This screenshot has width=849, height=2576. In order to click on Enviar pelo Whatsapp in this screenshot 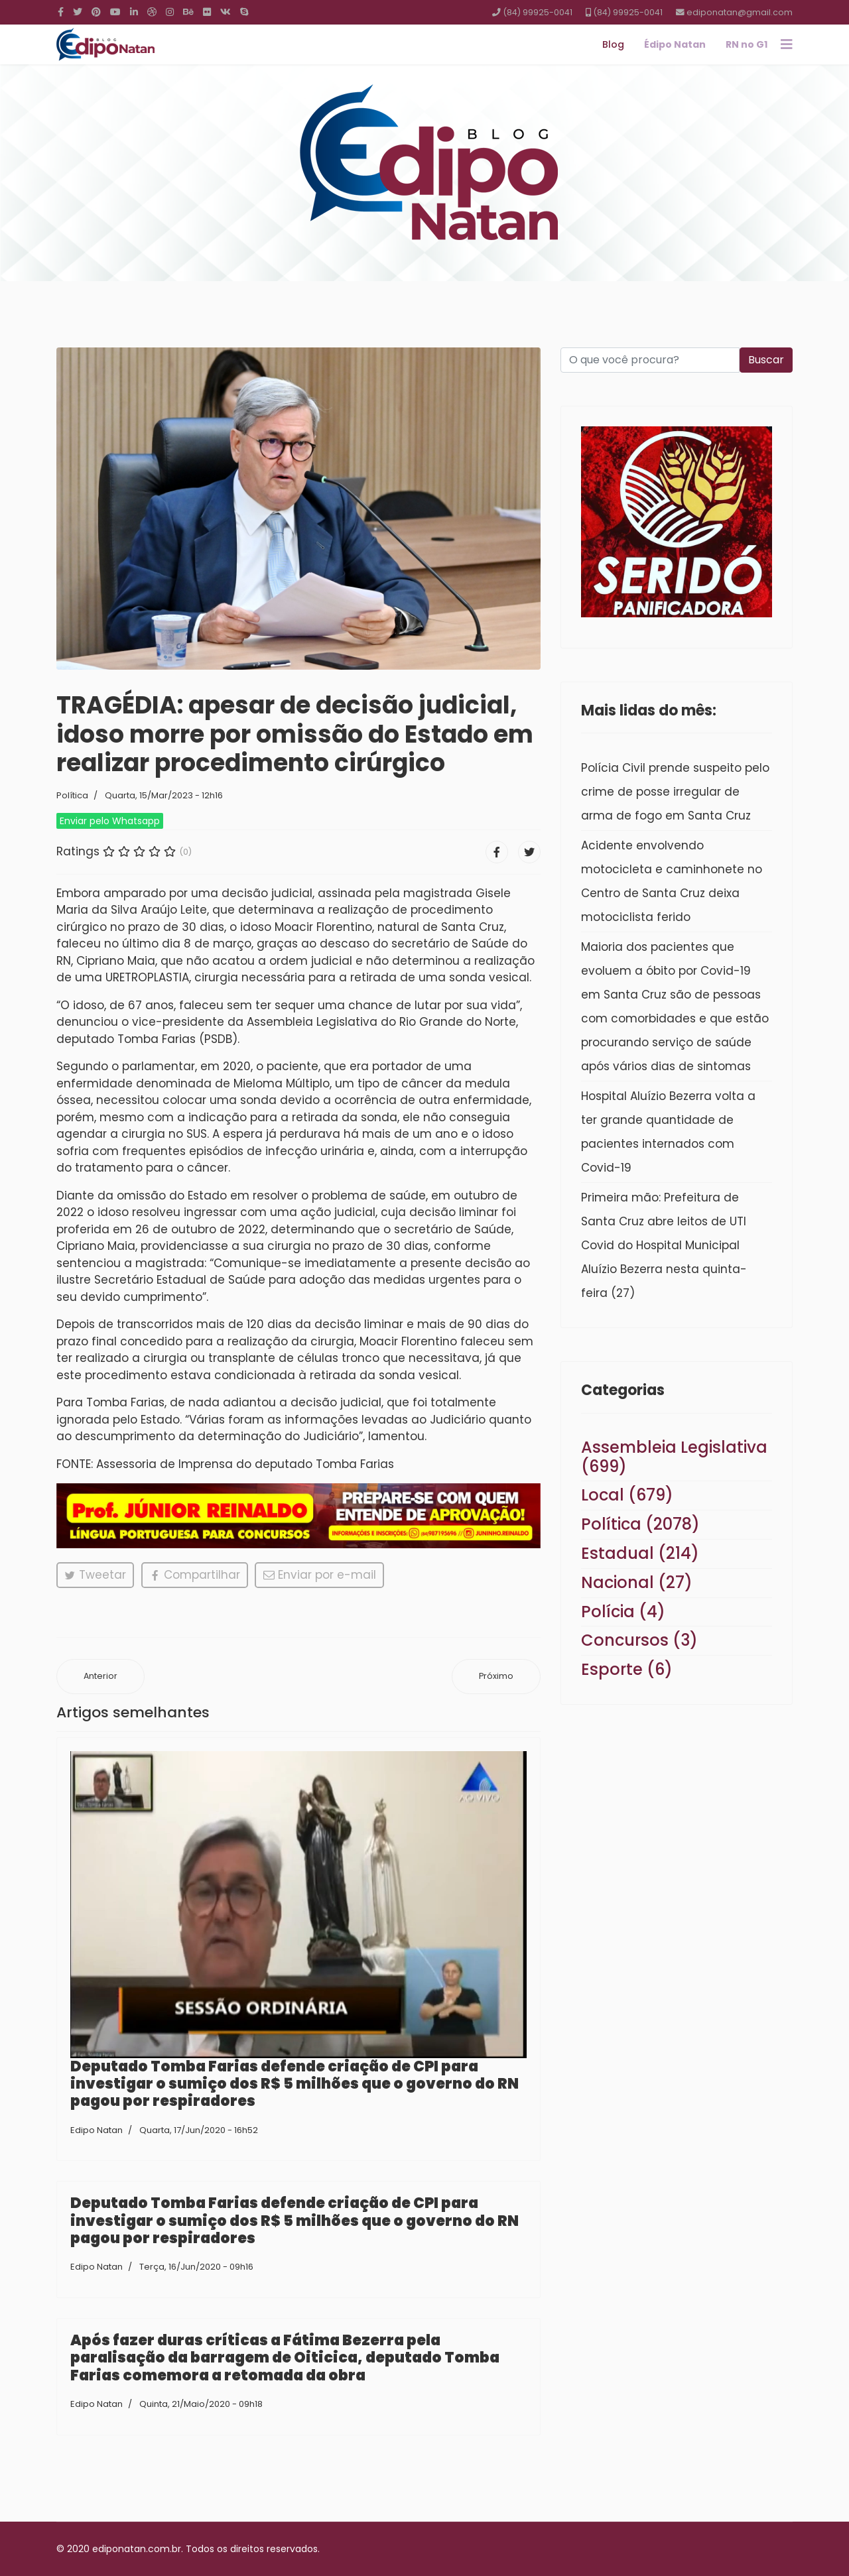, I will do `click(110, 821)`.